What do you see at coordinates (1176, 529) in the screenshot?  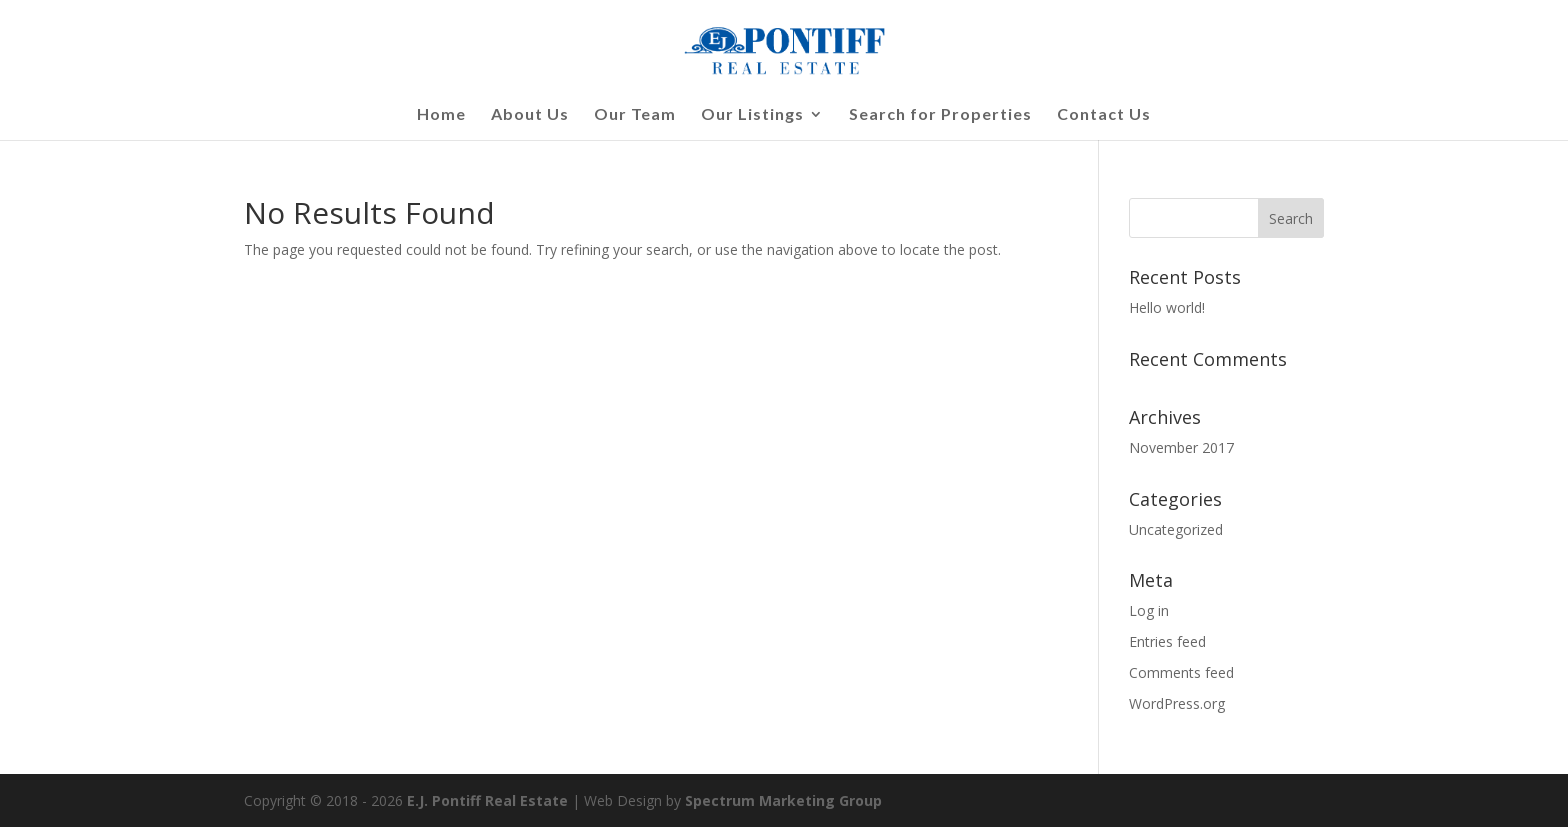 I see `Uncategorized` at bounding box center [1176, 529].